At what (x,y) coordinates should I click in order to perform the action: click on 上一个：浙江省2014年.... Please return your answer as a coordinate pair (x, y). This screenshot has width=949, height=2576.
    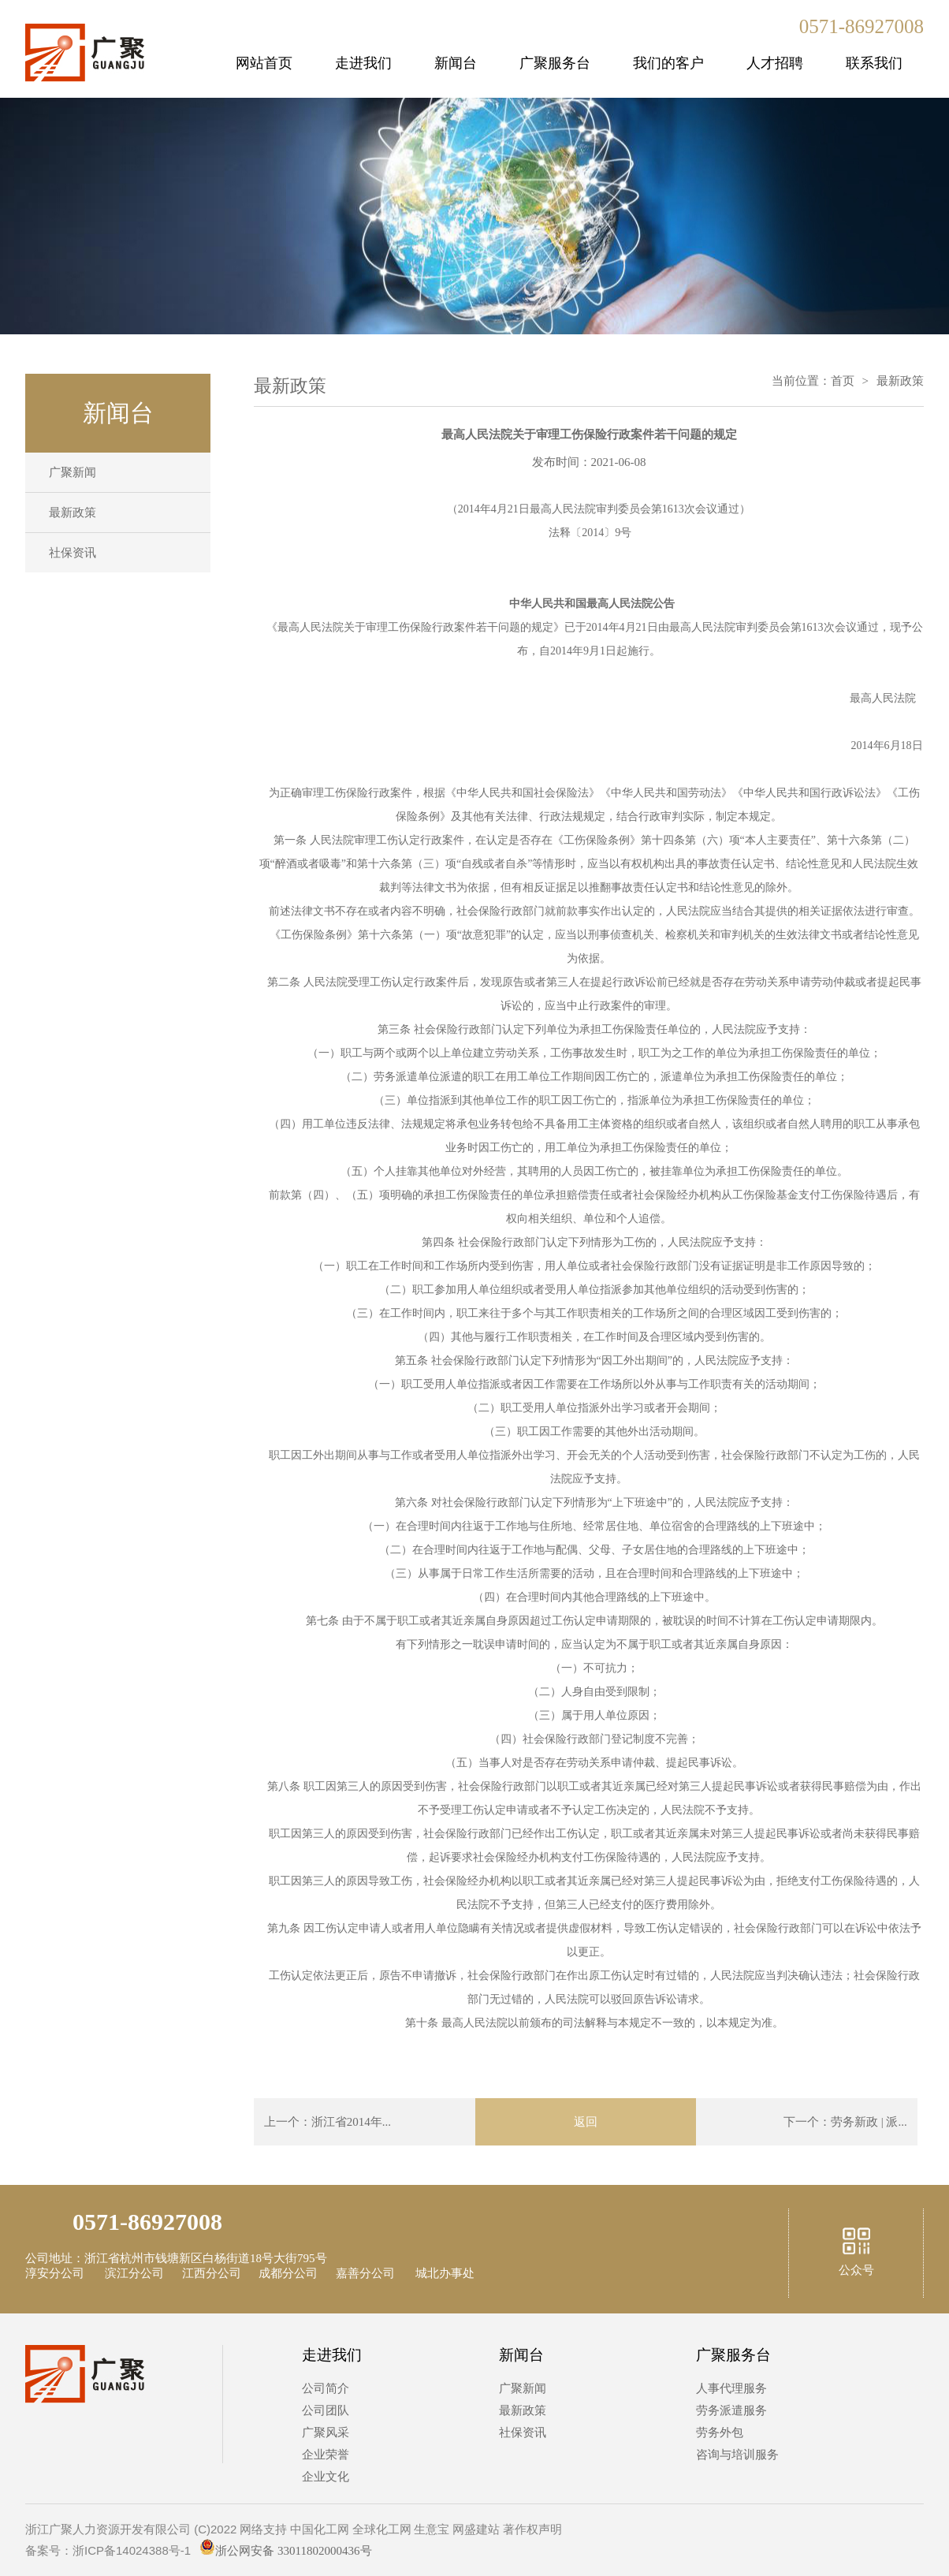
    Looking at the image, I should click on (327, 2122).